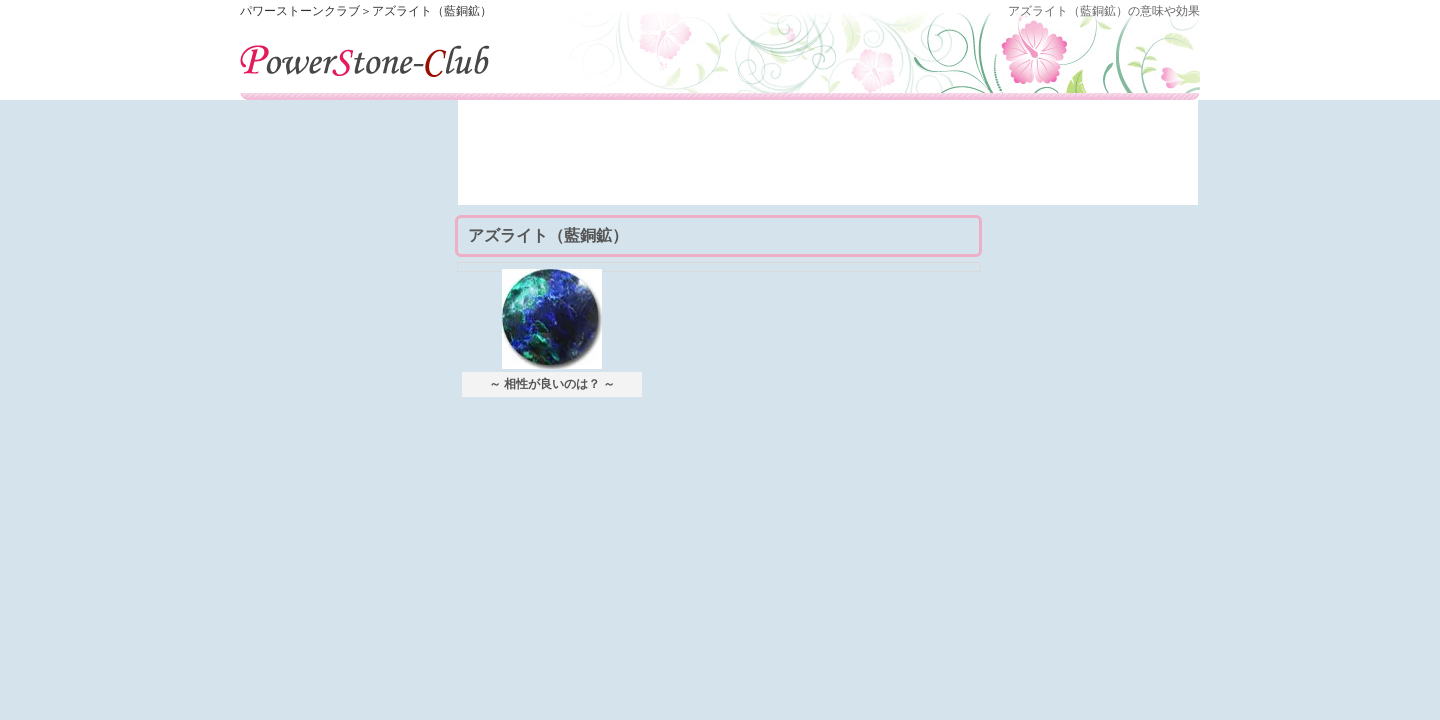  Describe the element at coordinates (366, 11) in the screenshot. I see `パワーストーンクラブ＞アズライト（藍銅鉱）` at that location.